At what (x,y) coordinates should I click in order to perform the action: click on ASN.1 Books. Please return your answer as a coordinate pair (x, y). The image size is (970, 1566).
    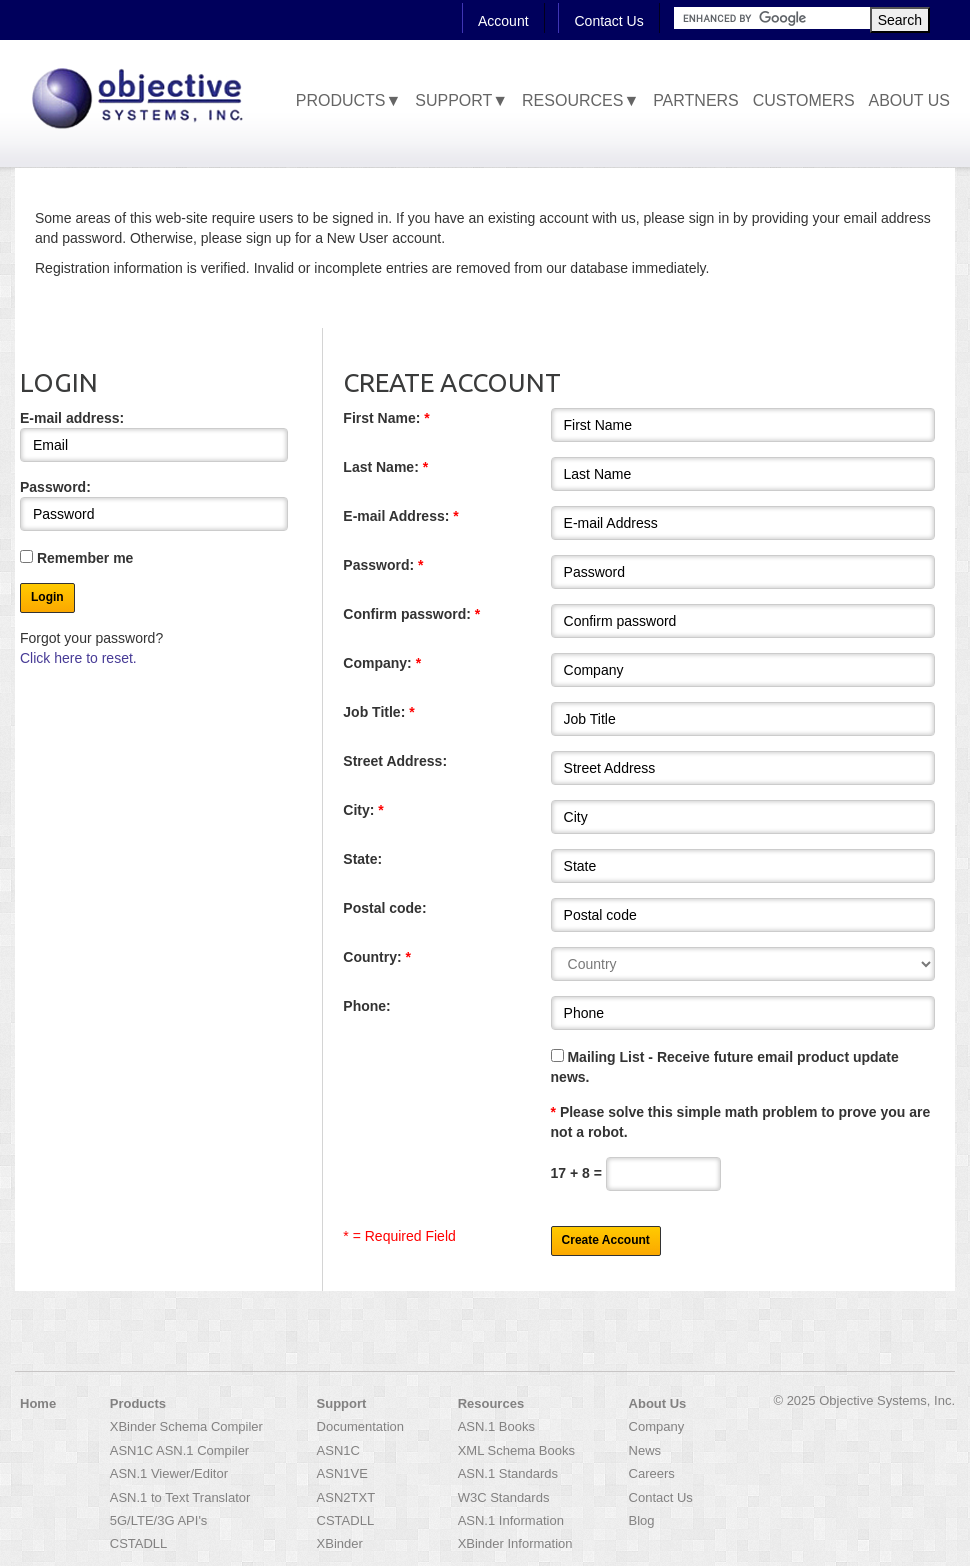
    Looking at the image, I should click on (496, 1426).